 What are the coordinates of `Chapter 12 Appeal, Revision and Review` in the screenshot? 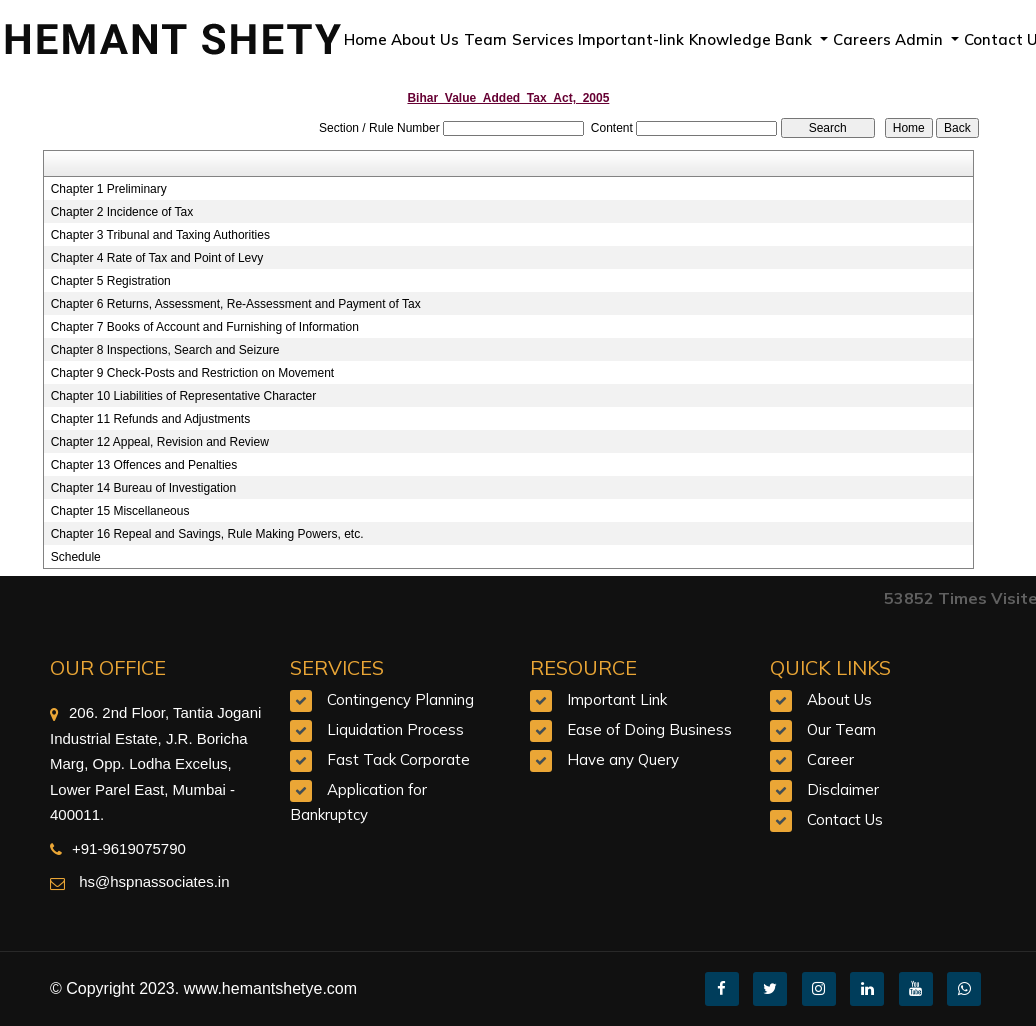 It's located at (160, 442).